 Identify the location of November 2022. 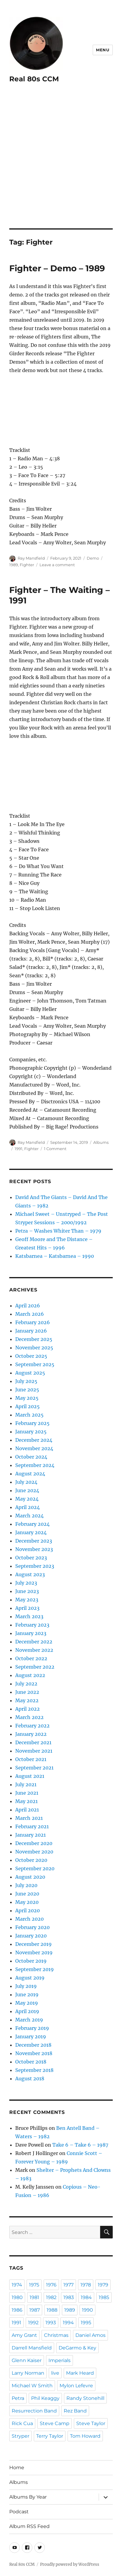
(34, 1650).